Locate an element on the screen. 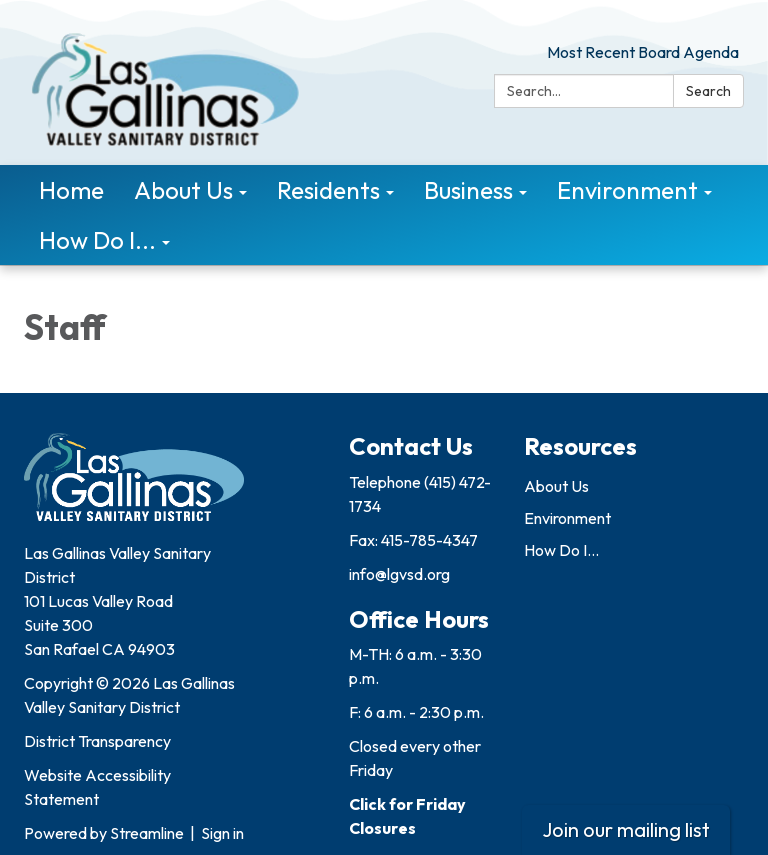  Business [menuitem] is located at coordinates (468, 190).